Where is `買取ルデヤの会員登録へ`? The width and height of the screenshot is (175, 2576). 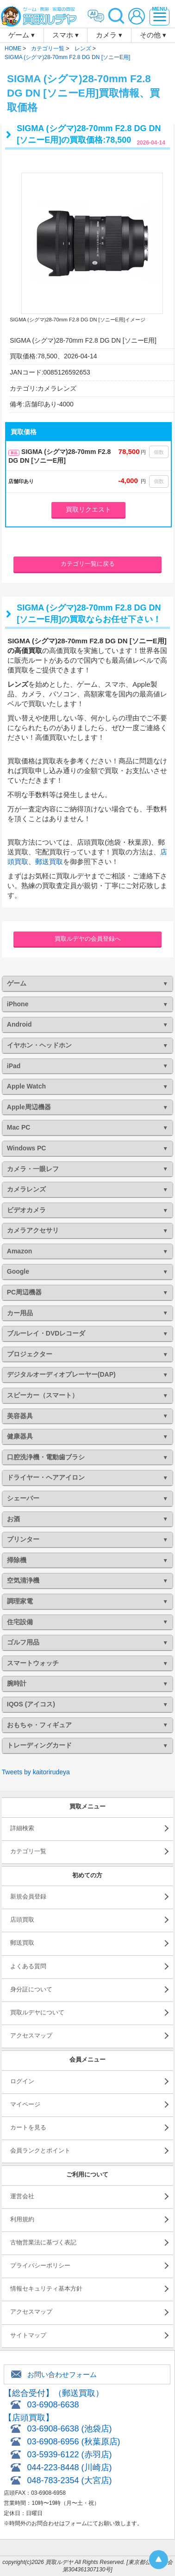 買取ルデヤの会員登録へ is located at coordinates (88, 938).